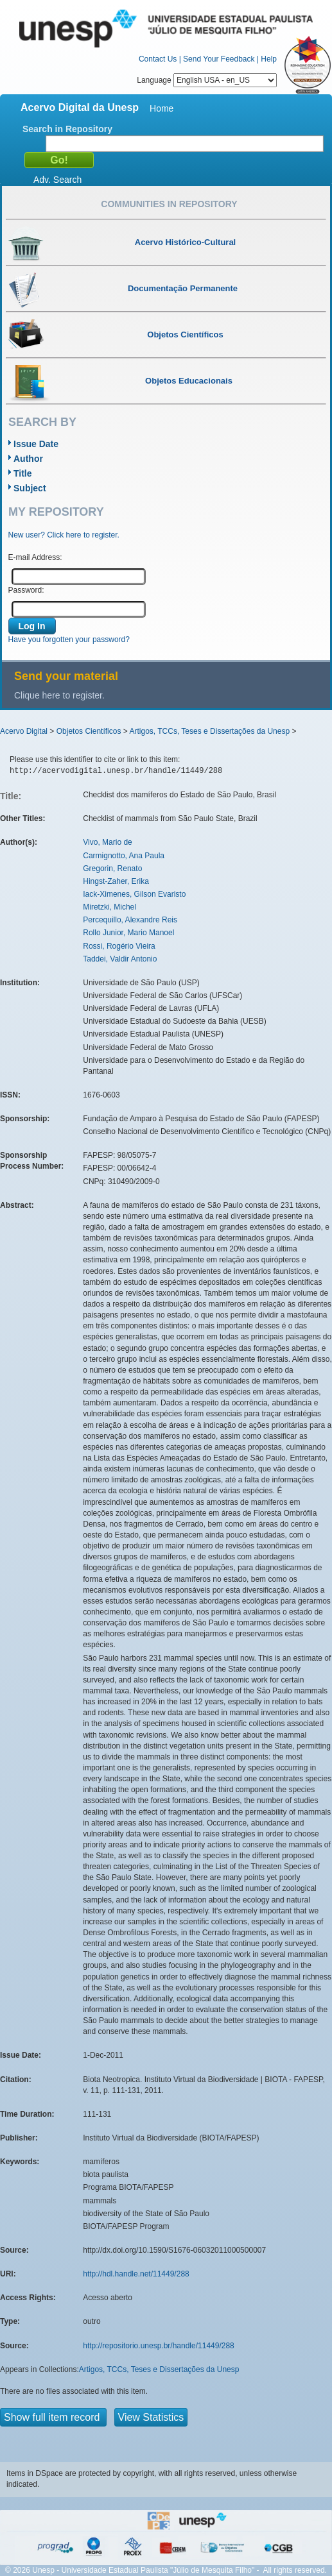  I want to click on Acervo Digital, so click(24, 731).